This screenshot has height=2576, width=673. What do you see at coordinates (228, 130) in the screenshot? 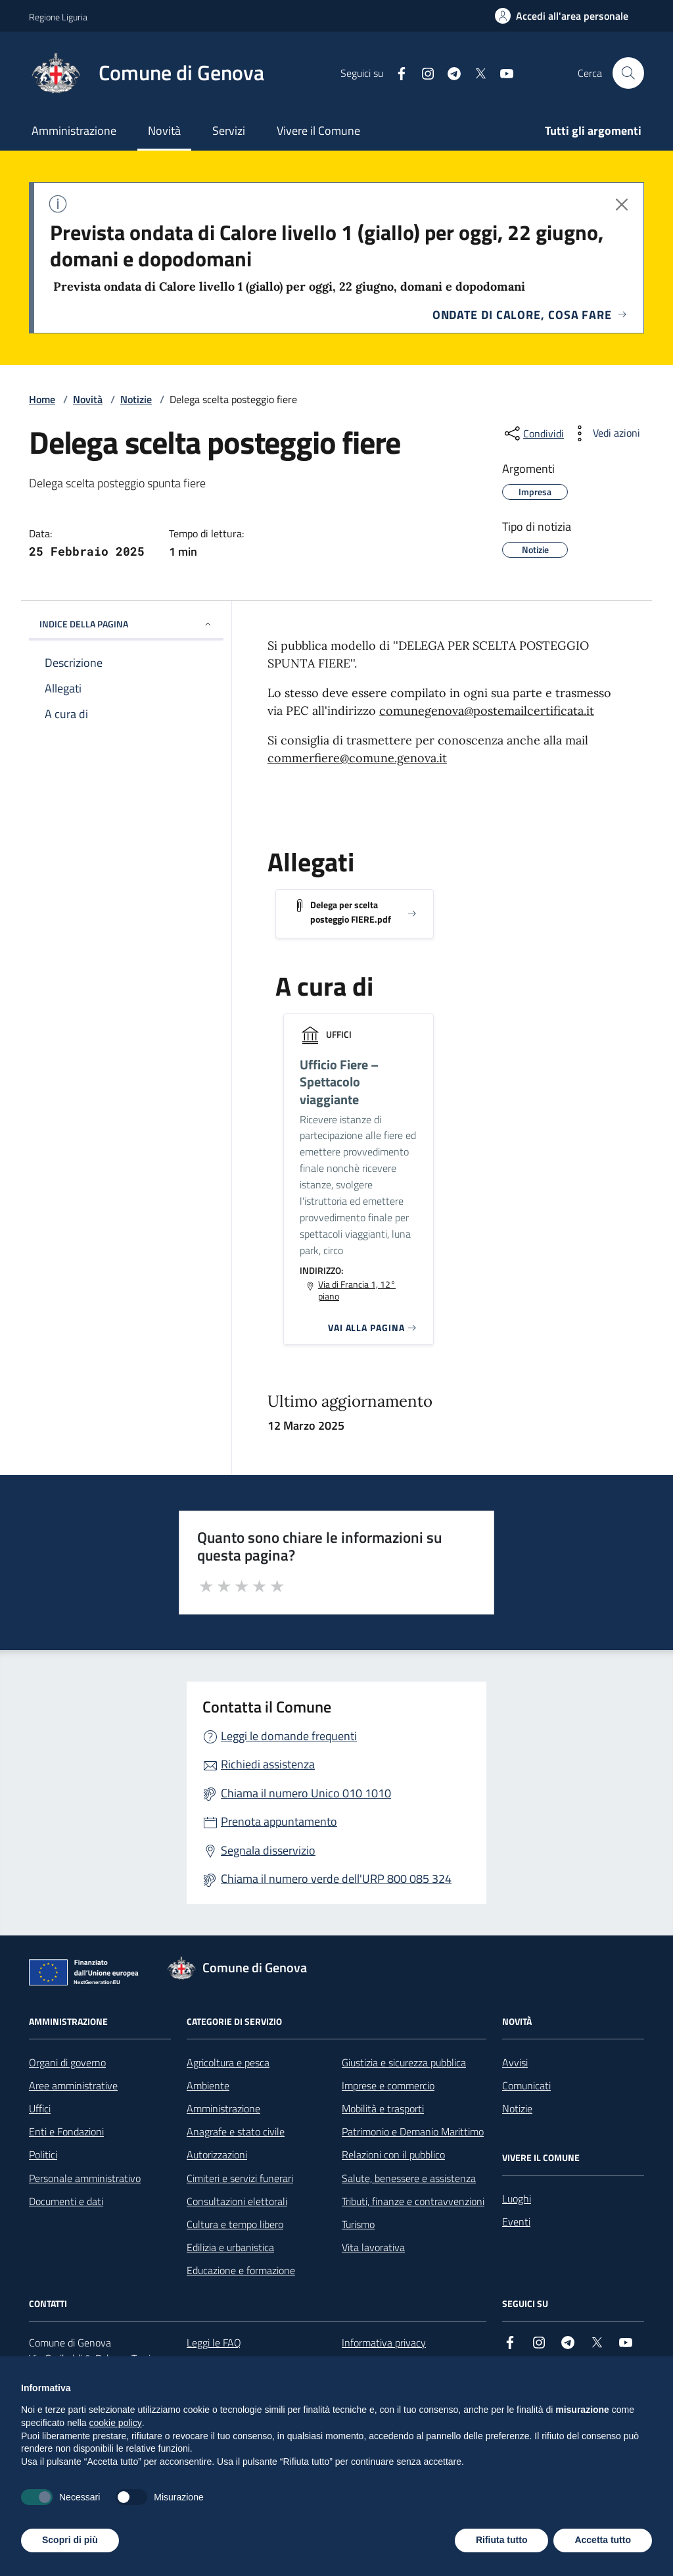
I see `Servizi` at bounding box center [228, 130].